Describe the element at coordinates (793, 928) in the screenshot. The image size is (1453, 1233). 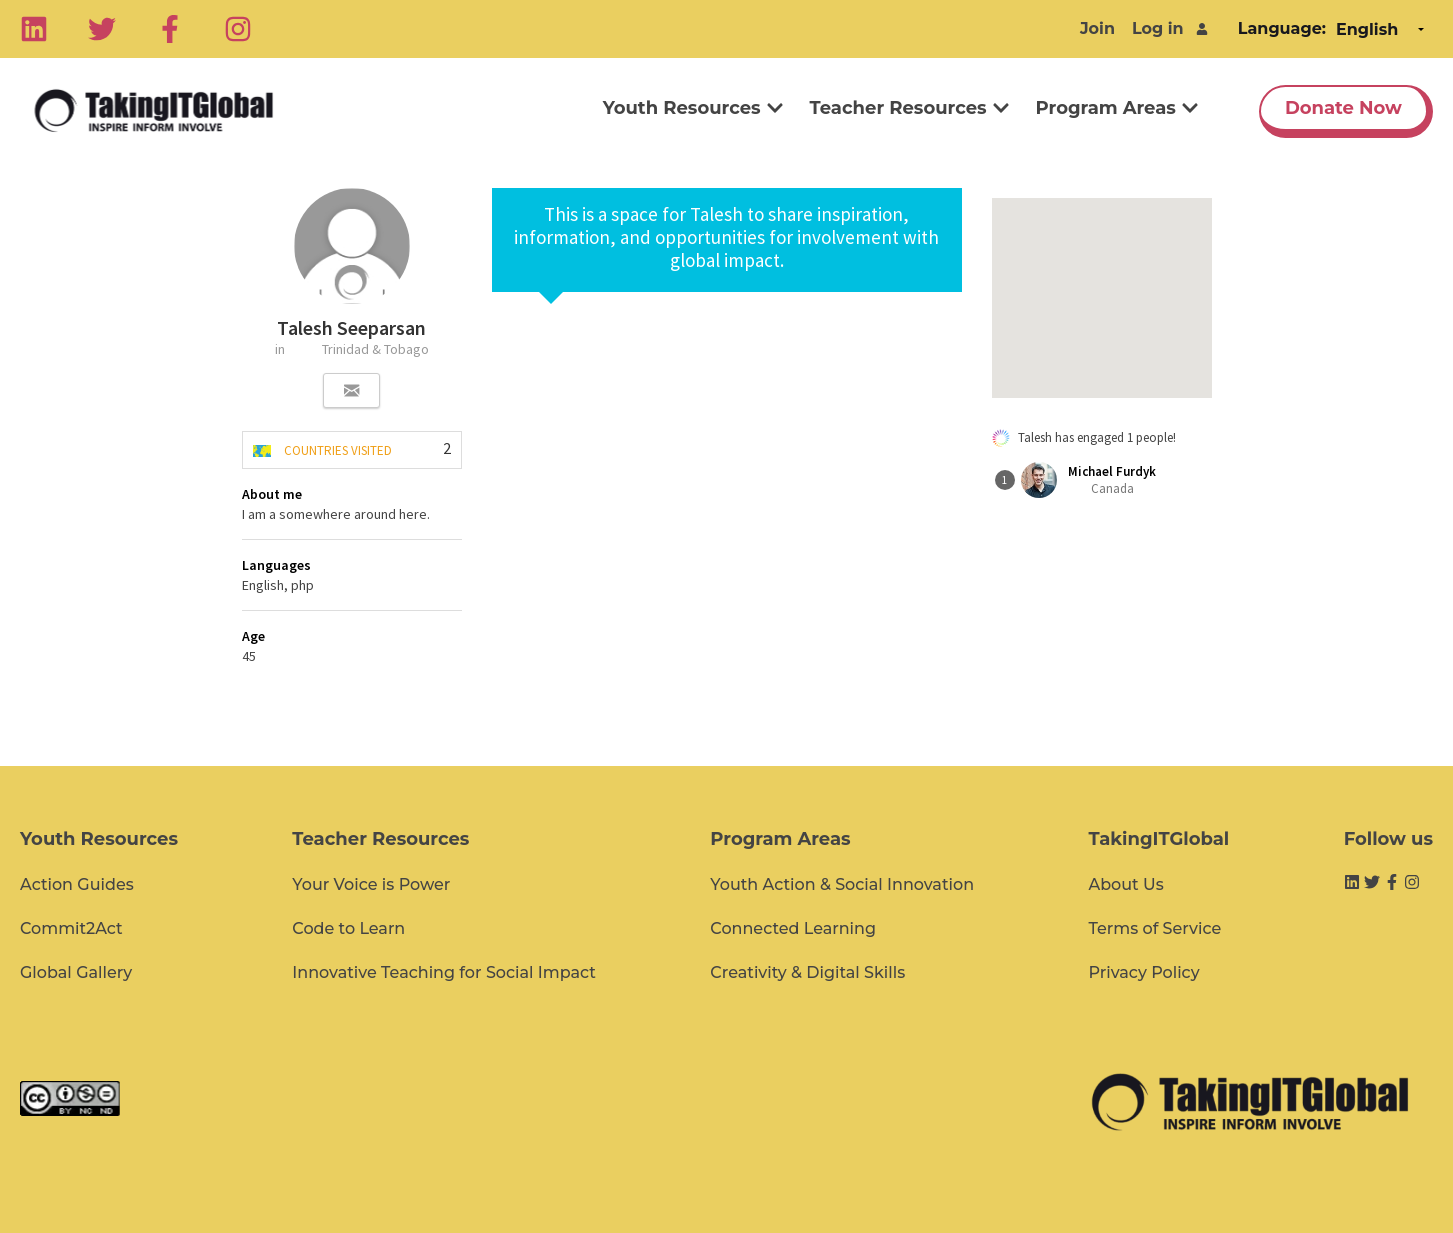
I see `Connected Learning` at that location.